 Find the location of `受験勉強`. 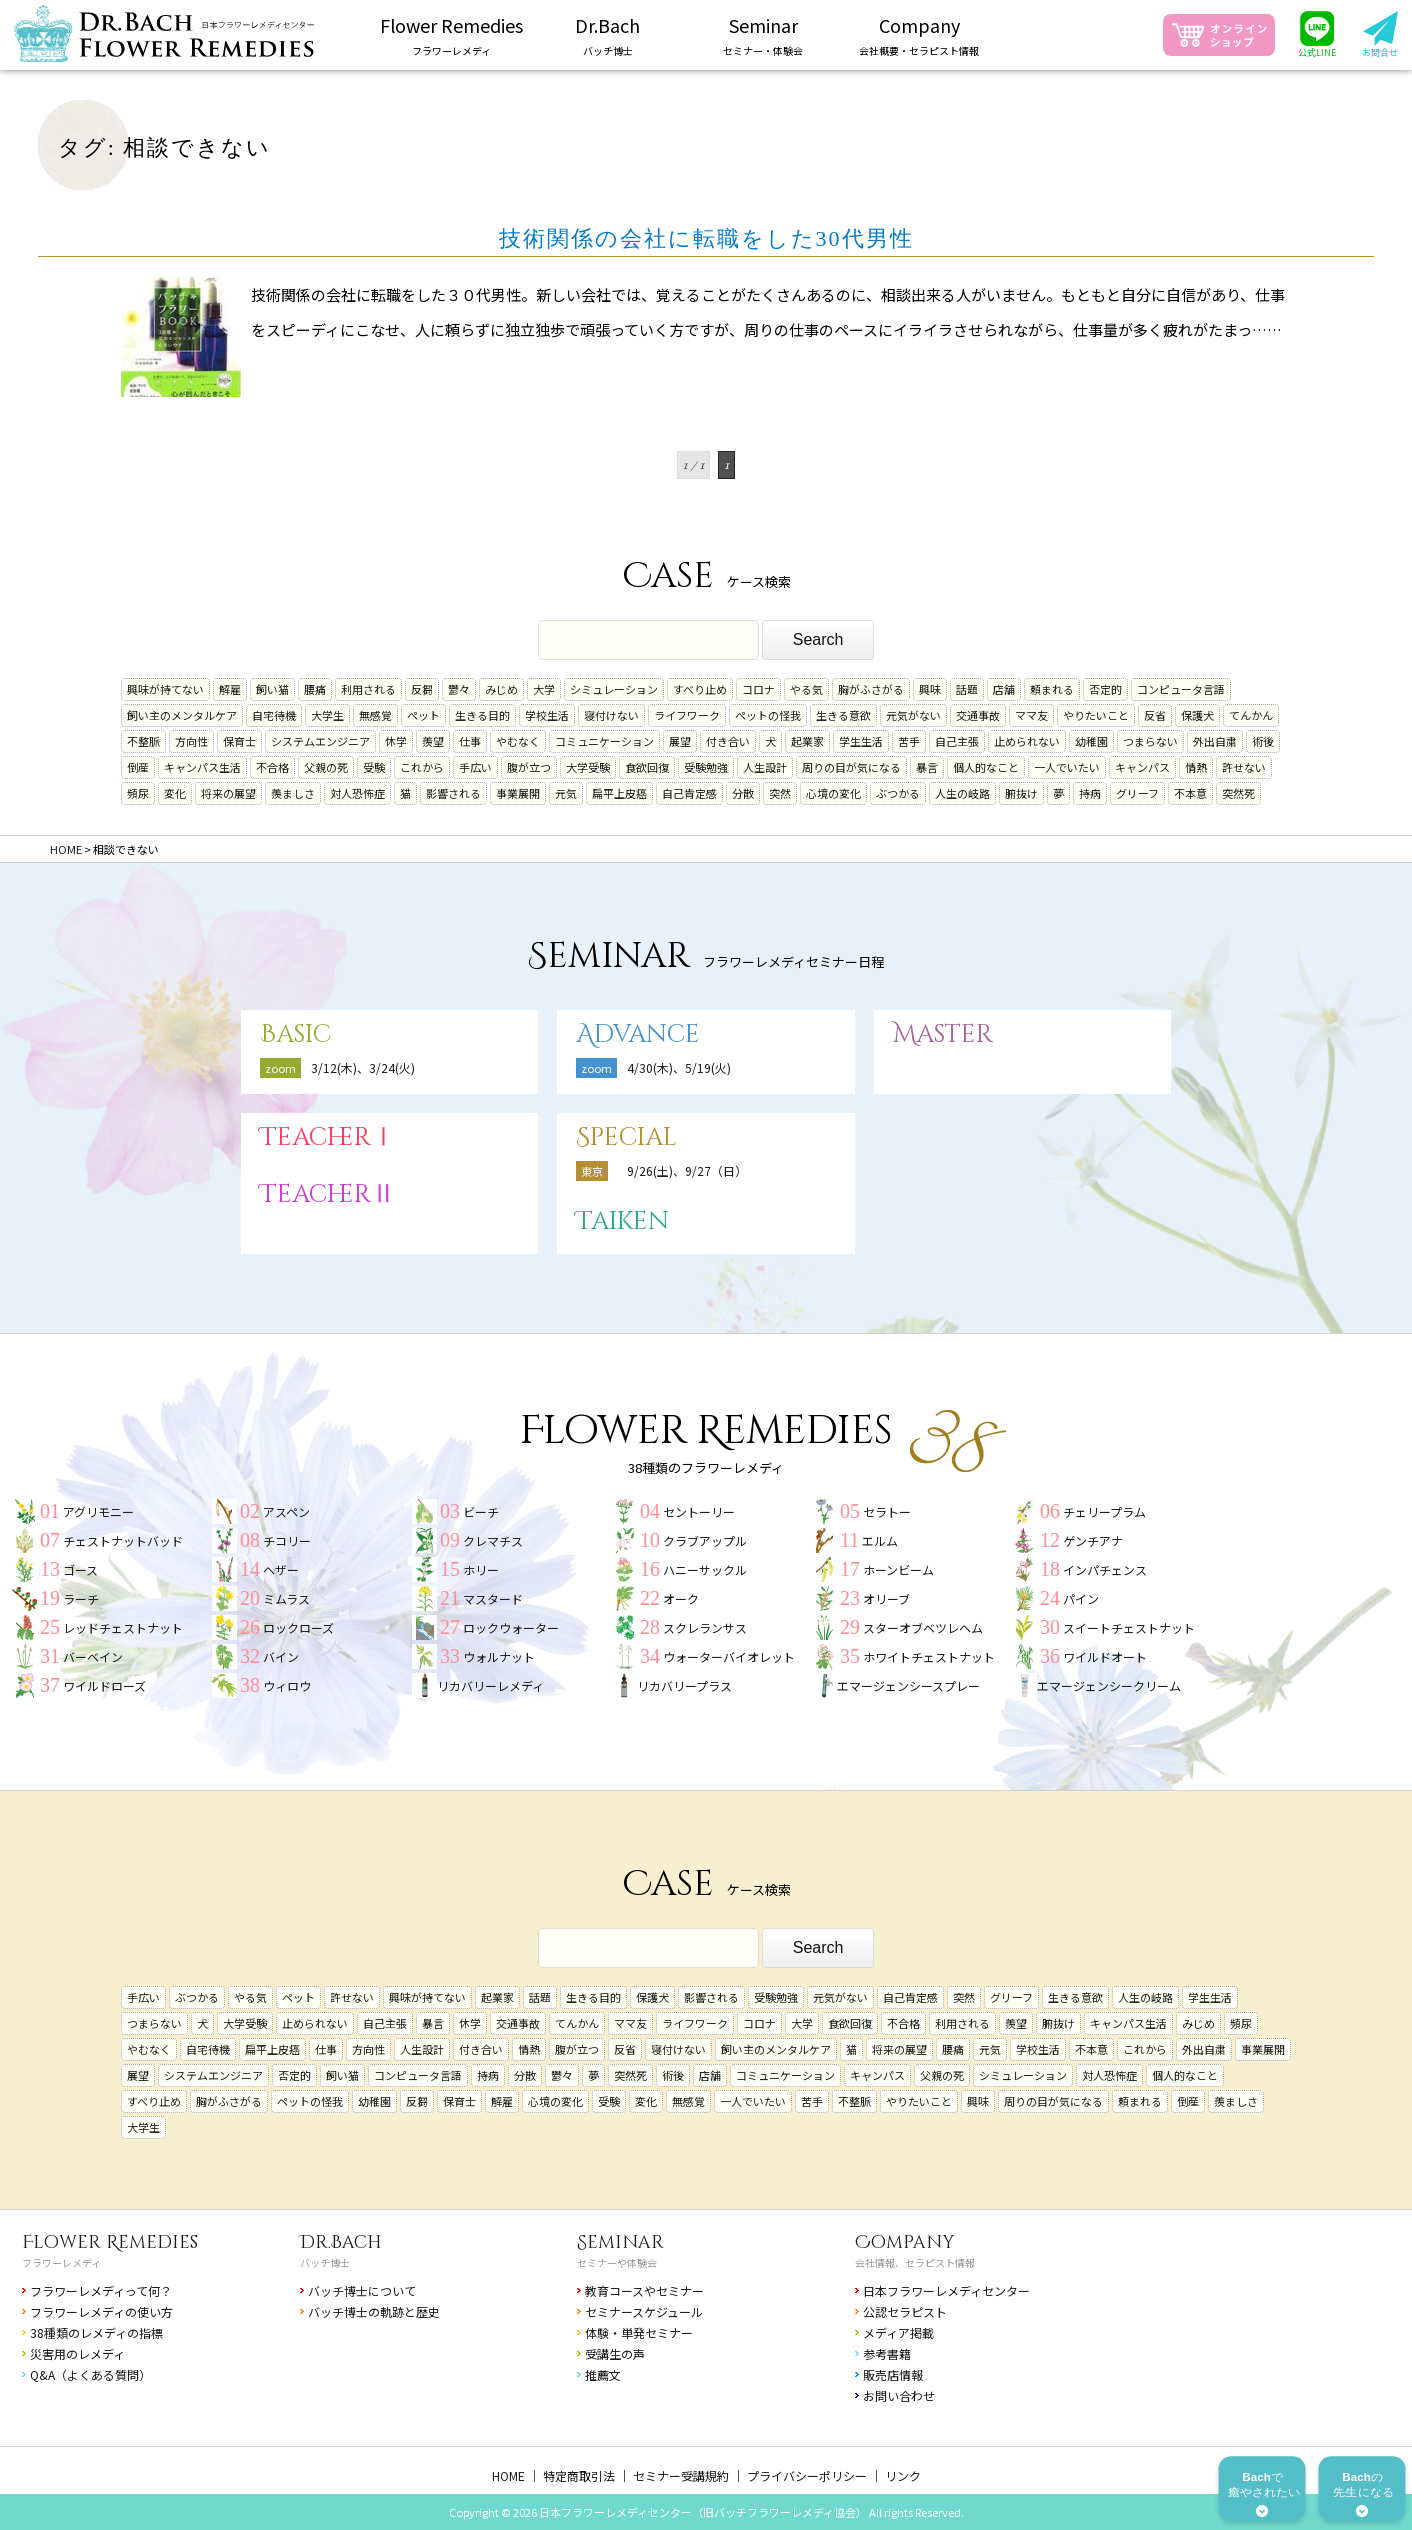

受験勉強 is located at coordinates (706, 767).